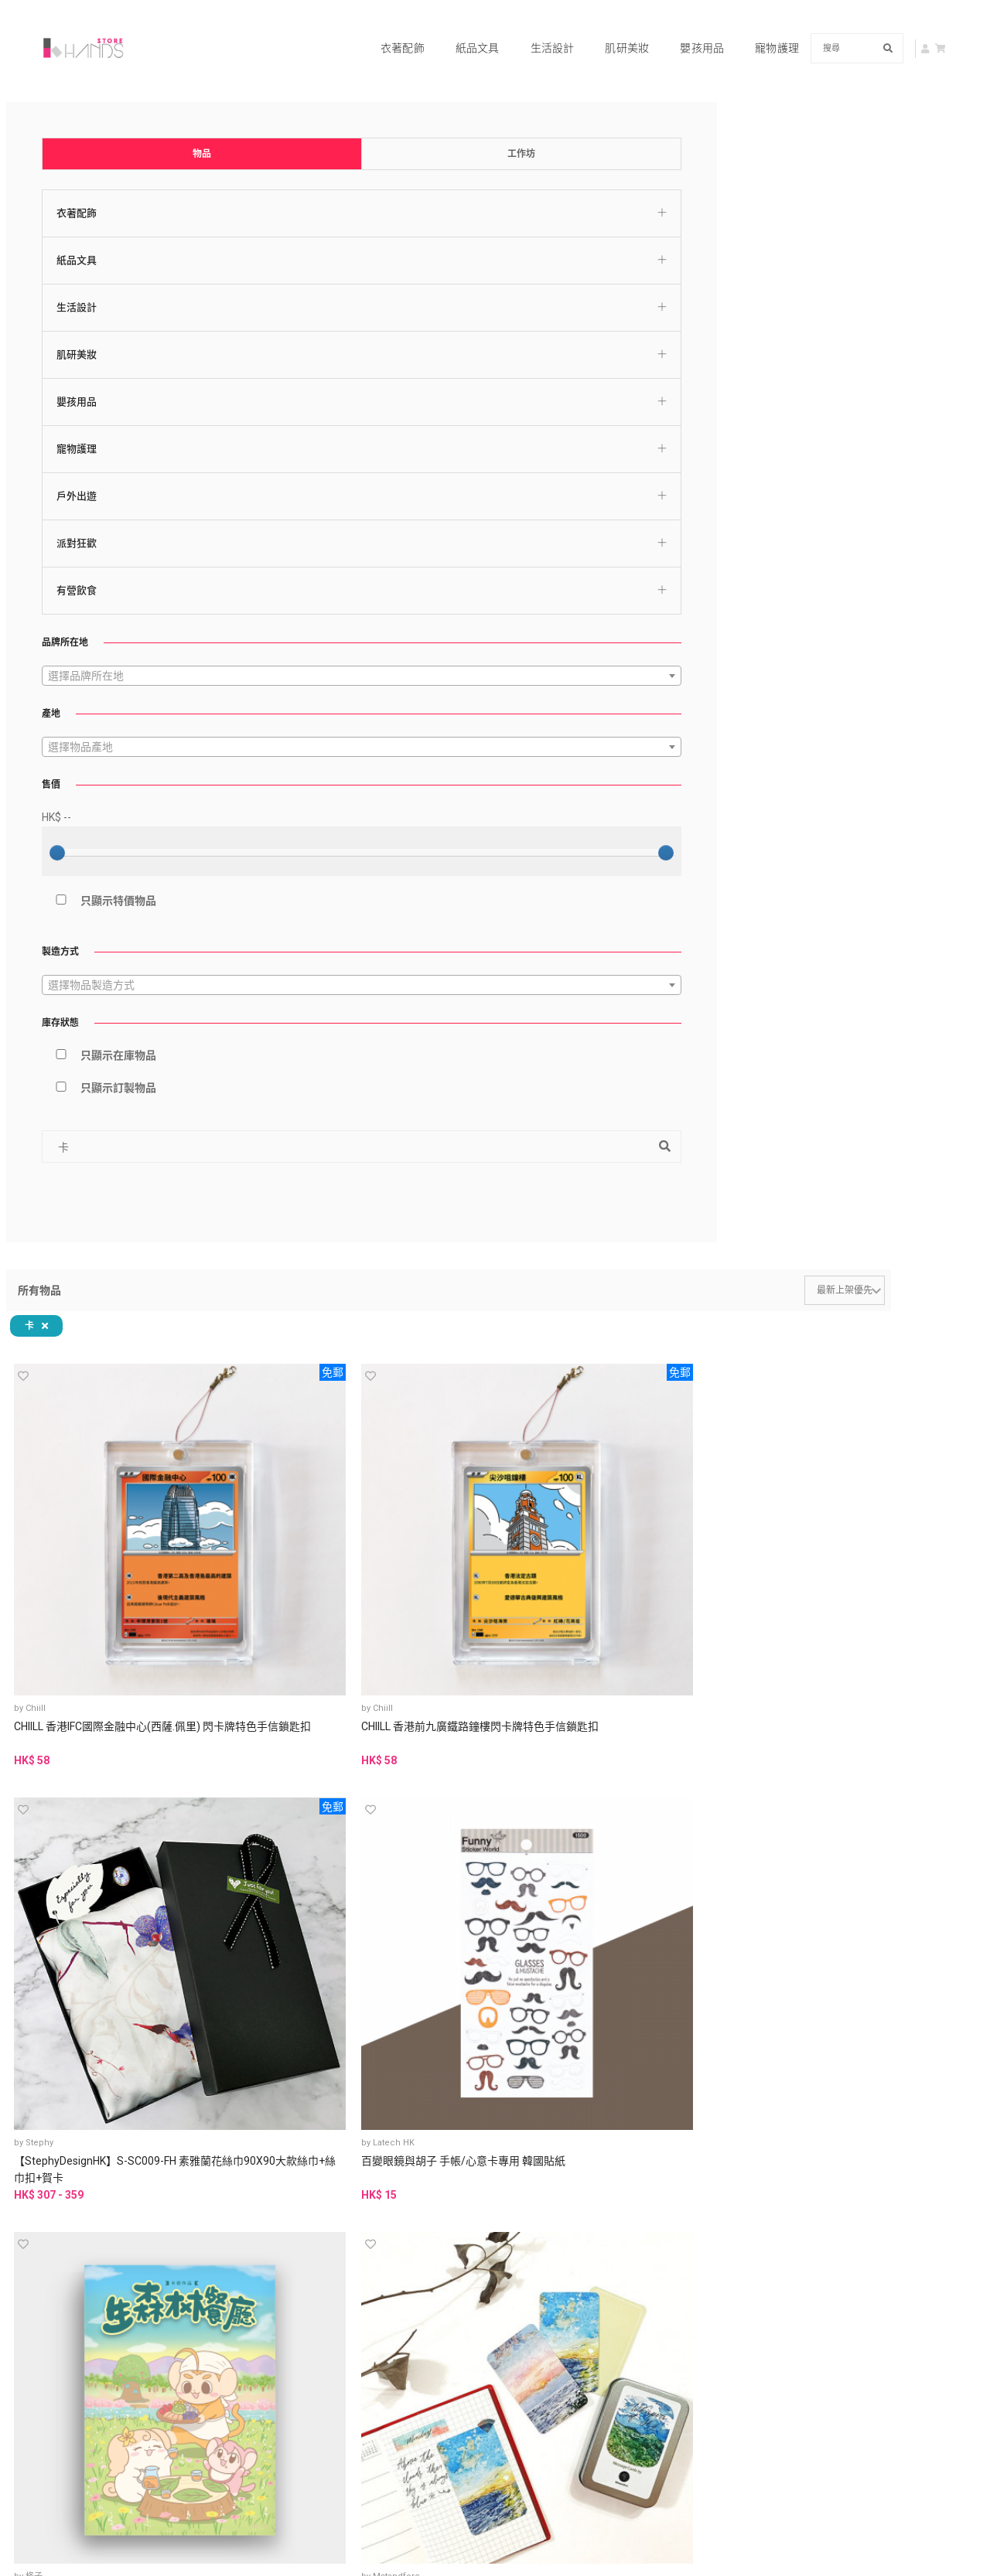 This screenshot has width=990, height=2576. I want to click on Manman workshop, so click(744, 1874).